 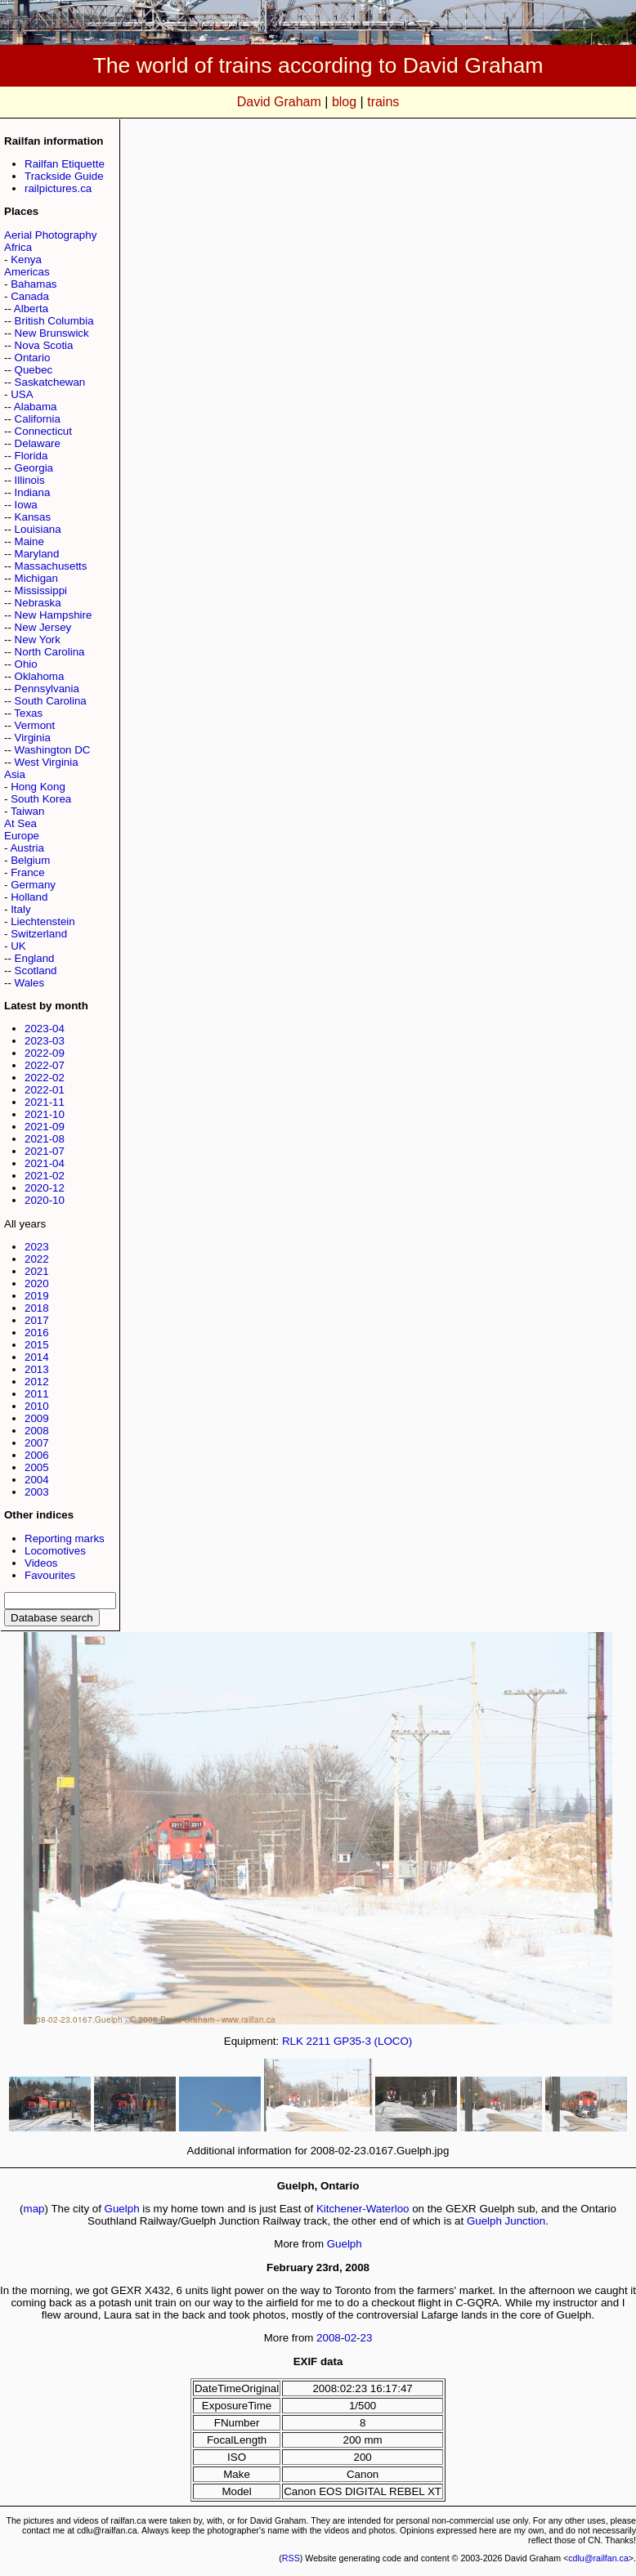 I want to click on RLK, so click(x=292, y=2041).